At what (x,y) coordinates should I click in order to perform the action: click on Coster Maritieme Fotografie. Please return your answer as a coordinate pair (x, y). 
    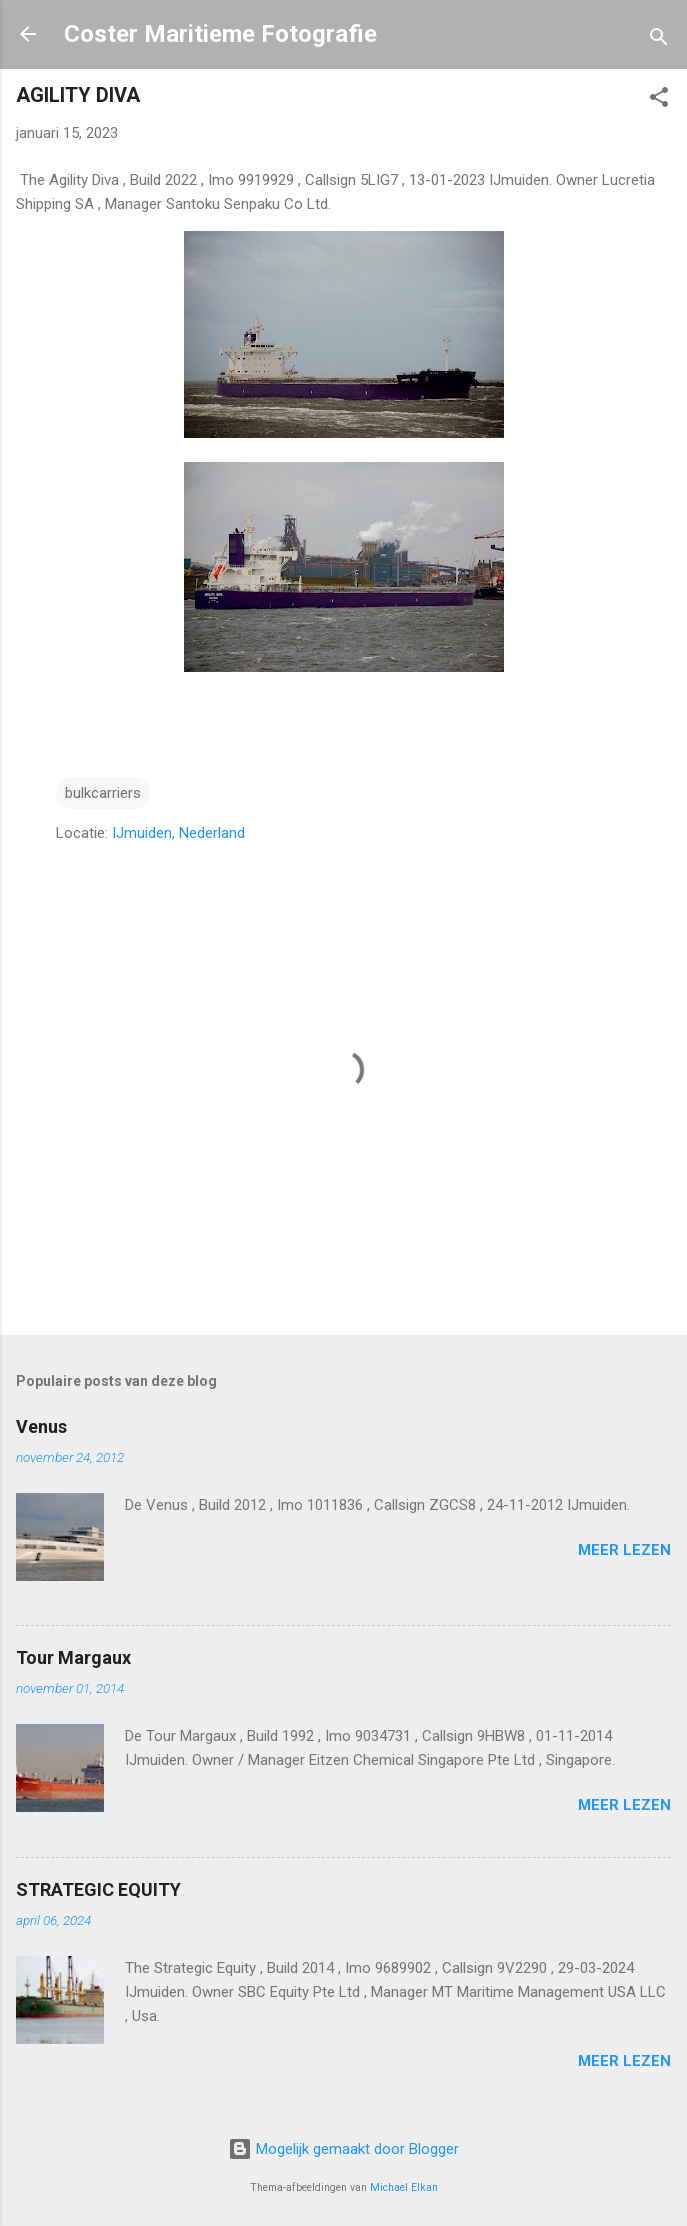
    Looking at the image, I should click on (220, 34).